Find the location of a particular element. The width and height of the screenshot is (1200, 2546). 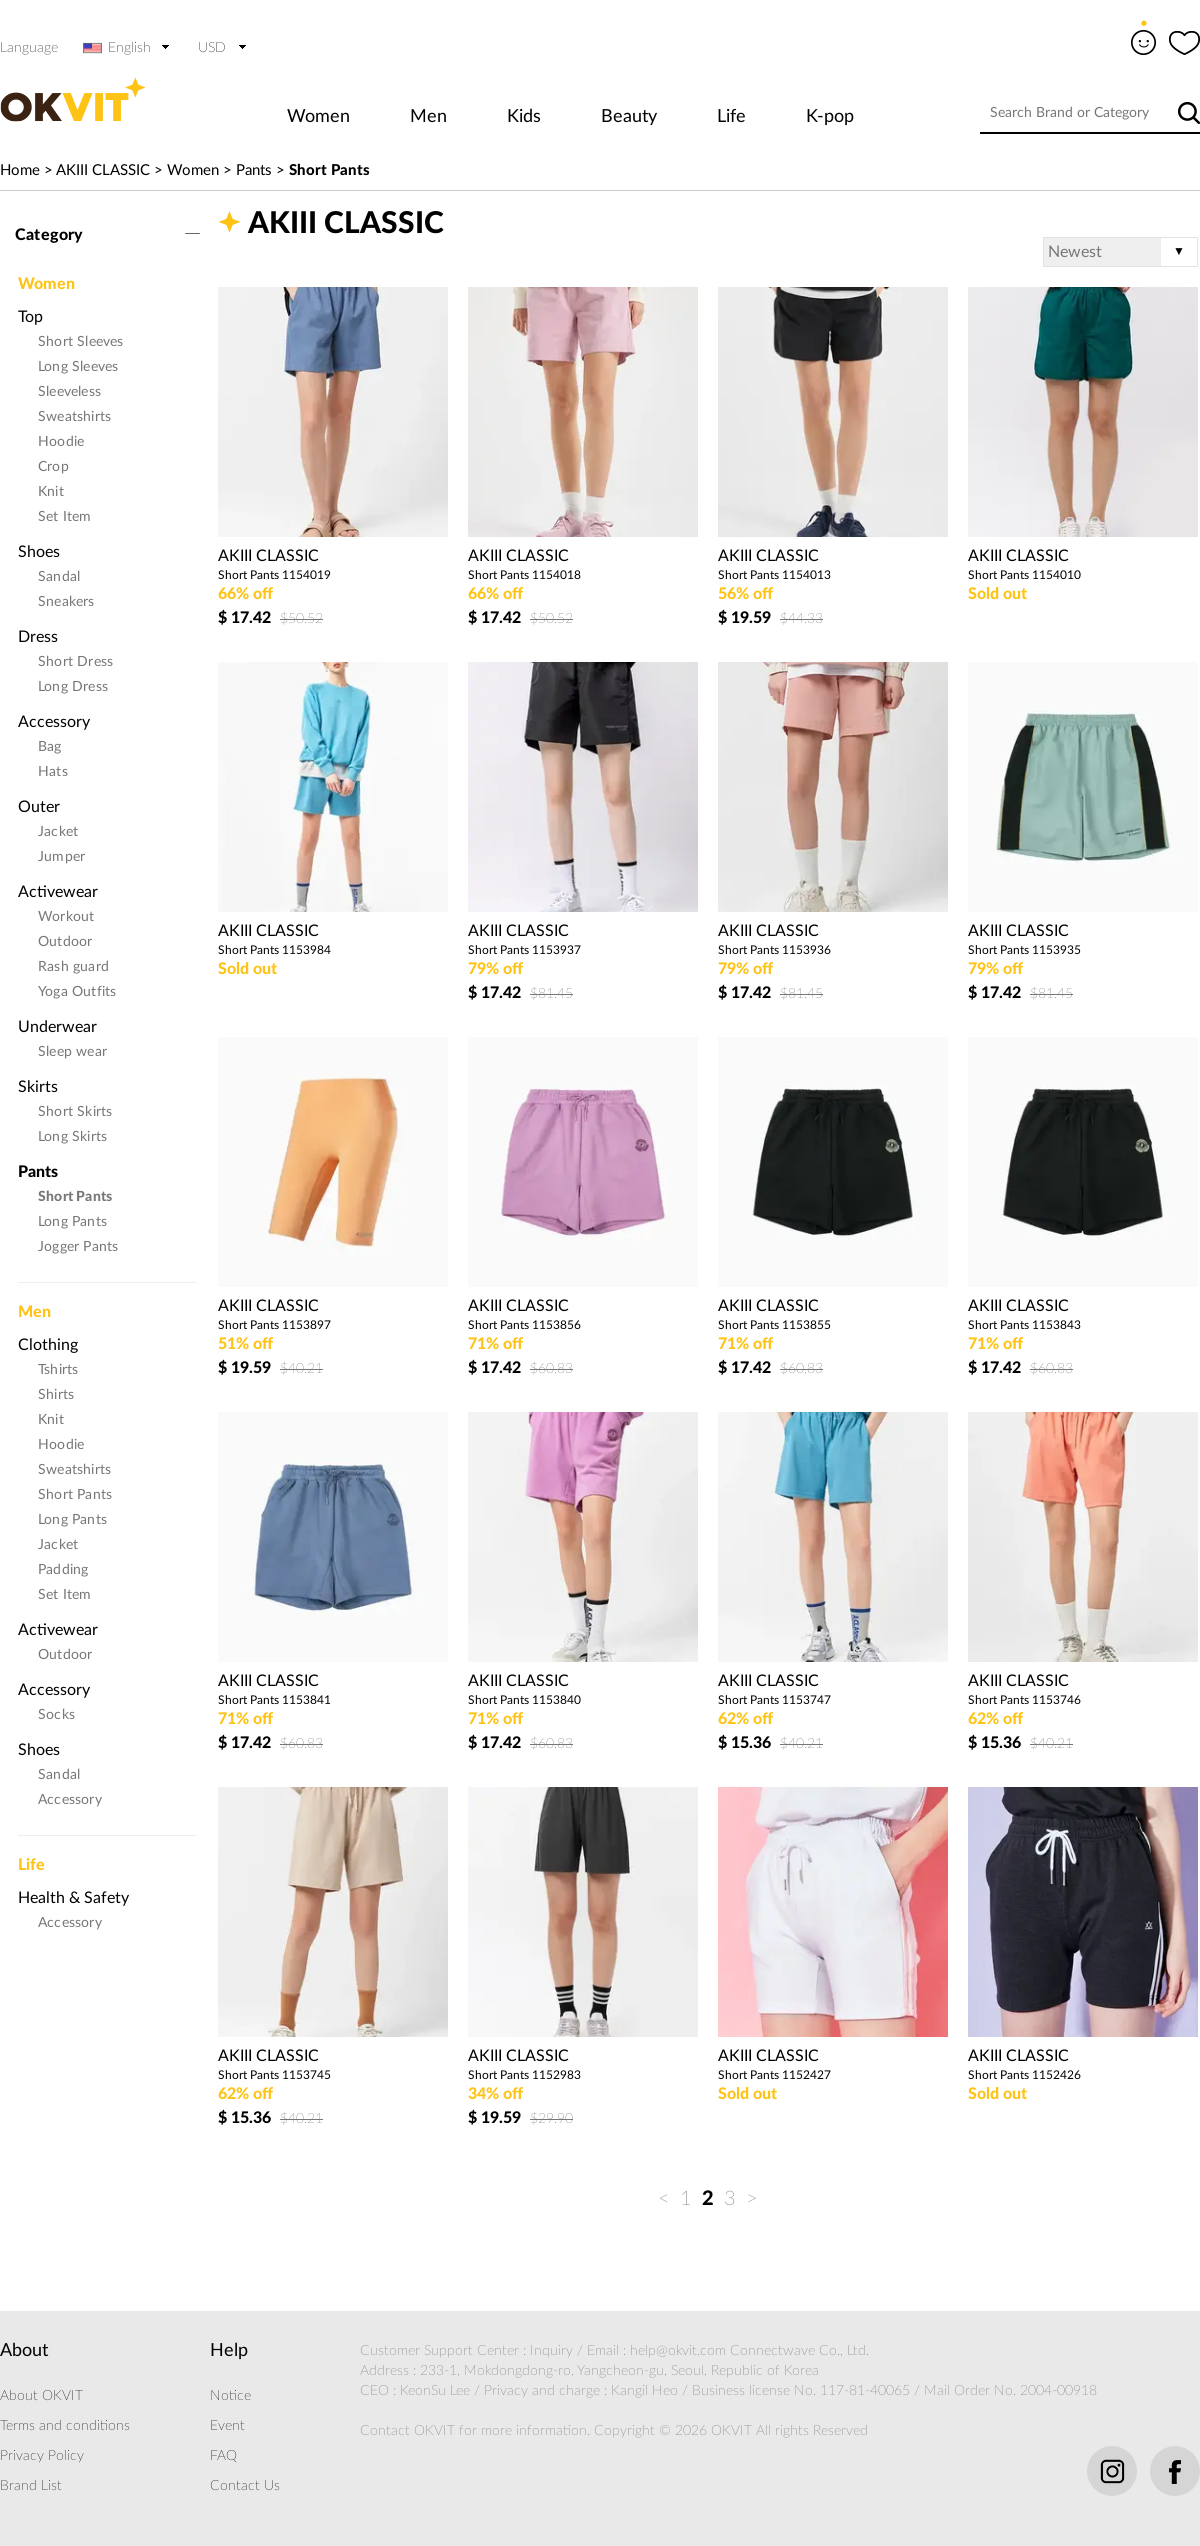

Hats is located at coordinates (53, 772).